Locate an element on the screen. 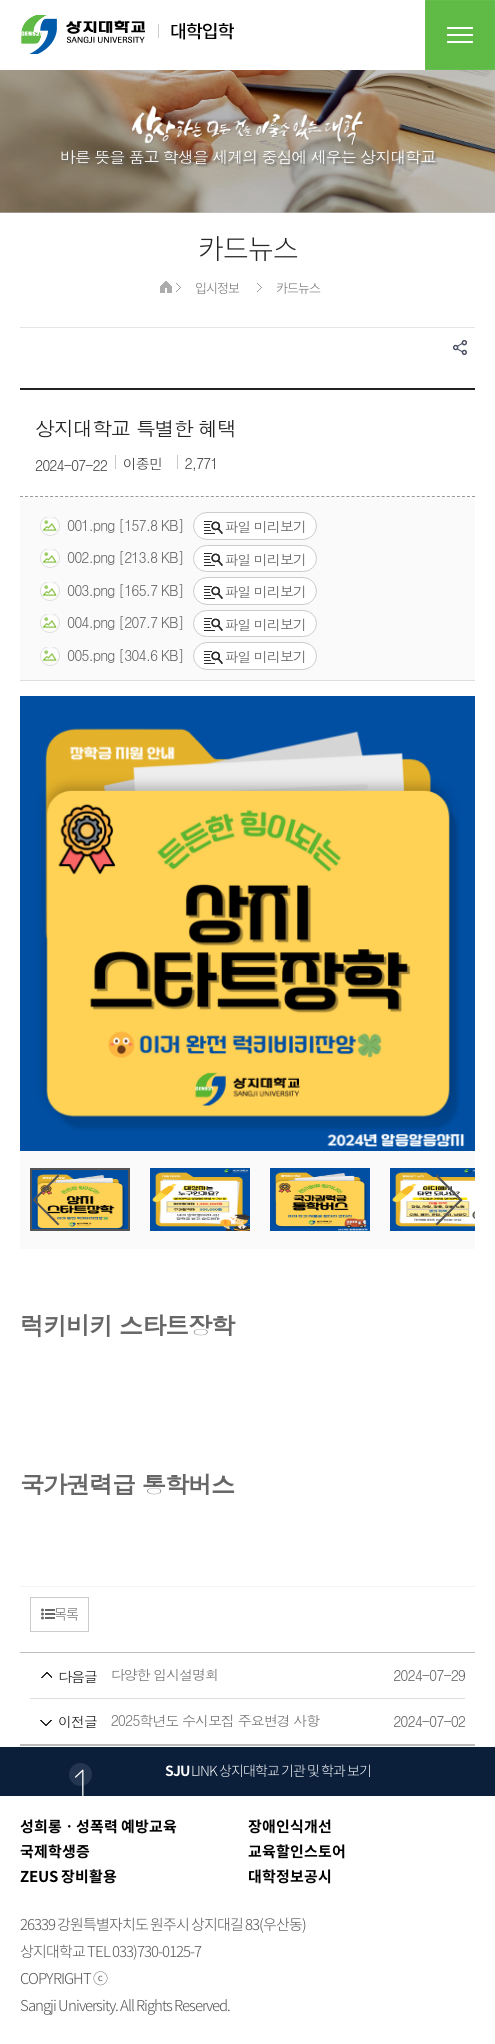 This screenshot has width=495, height=2044. 005.png [304.6 KB] is located at coordinates (111, 656).